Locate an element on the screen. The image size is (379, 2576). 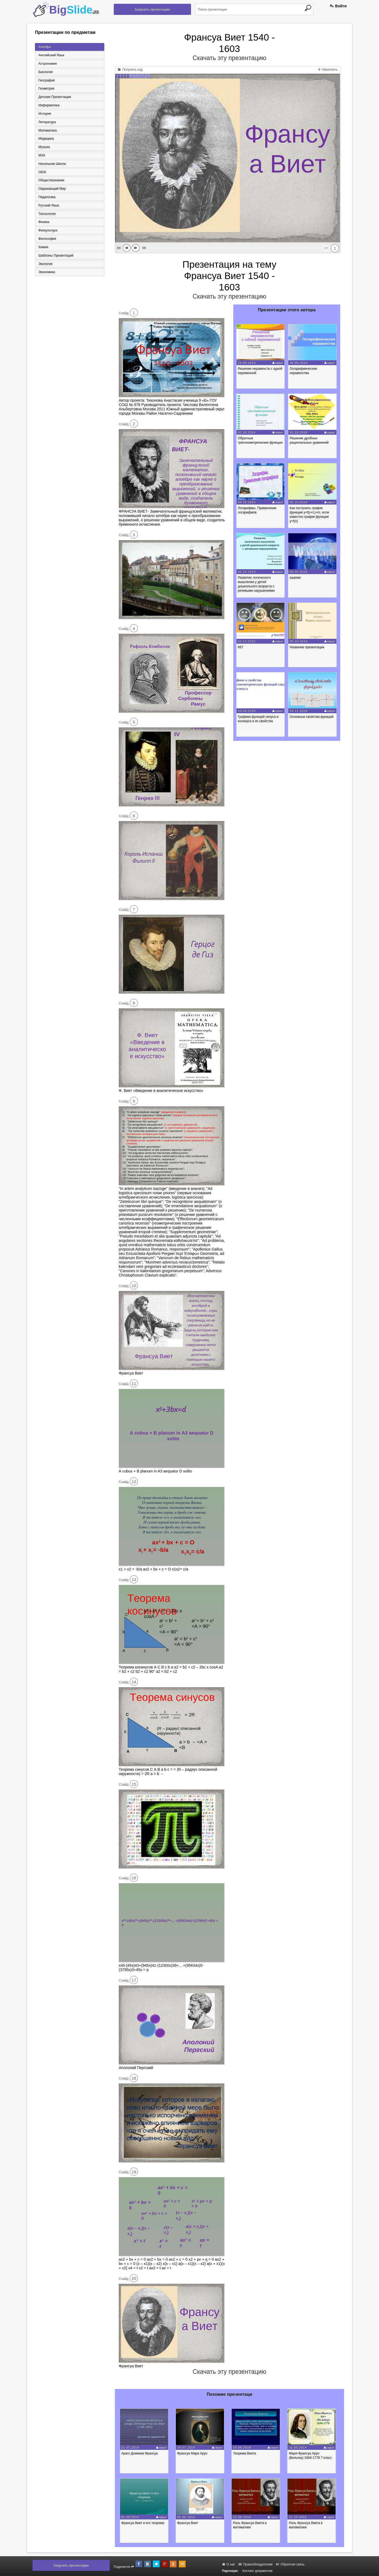
Экология is located at coordinates (45, 265).